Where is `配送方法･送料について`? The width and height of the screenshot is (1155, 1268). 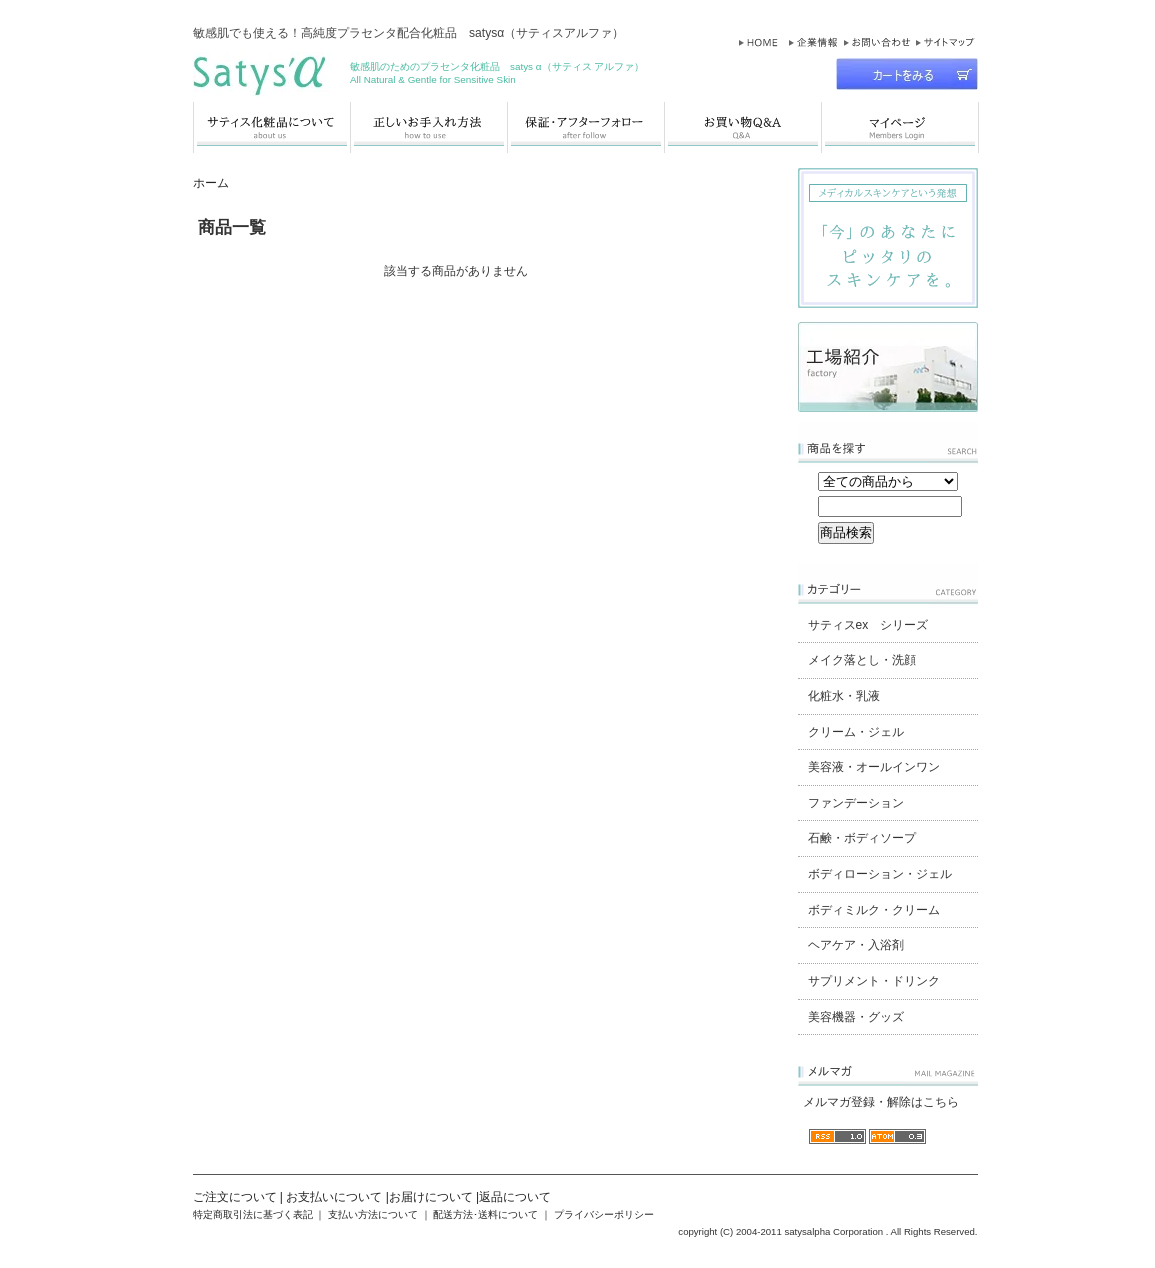
配送方法･送料について is located at coordinates (485, 1214).